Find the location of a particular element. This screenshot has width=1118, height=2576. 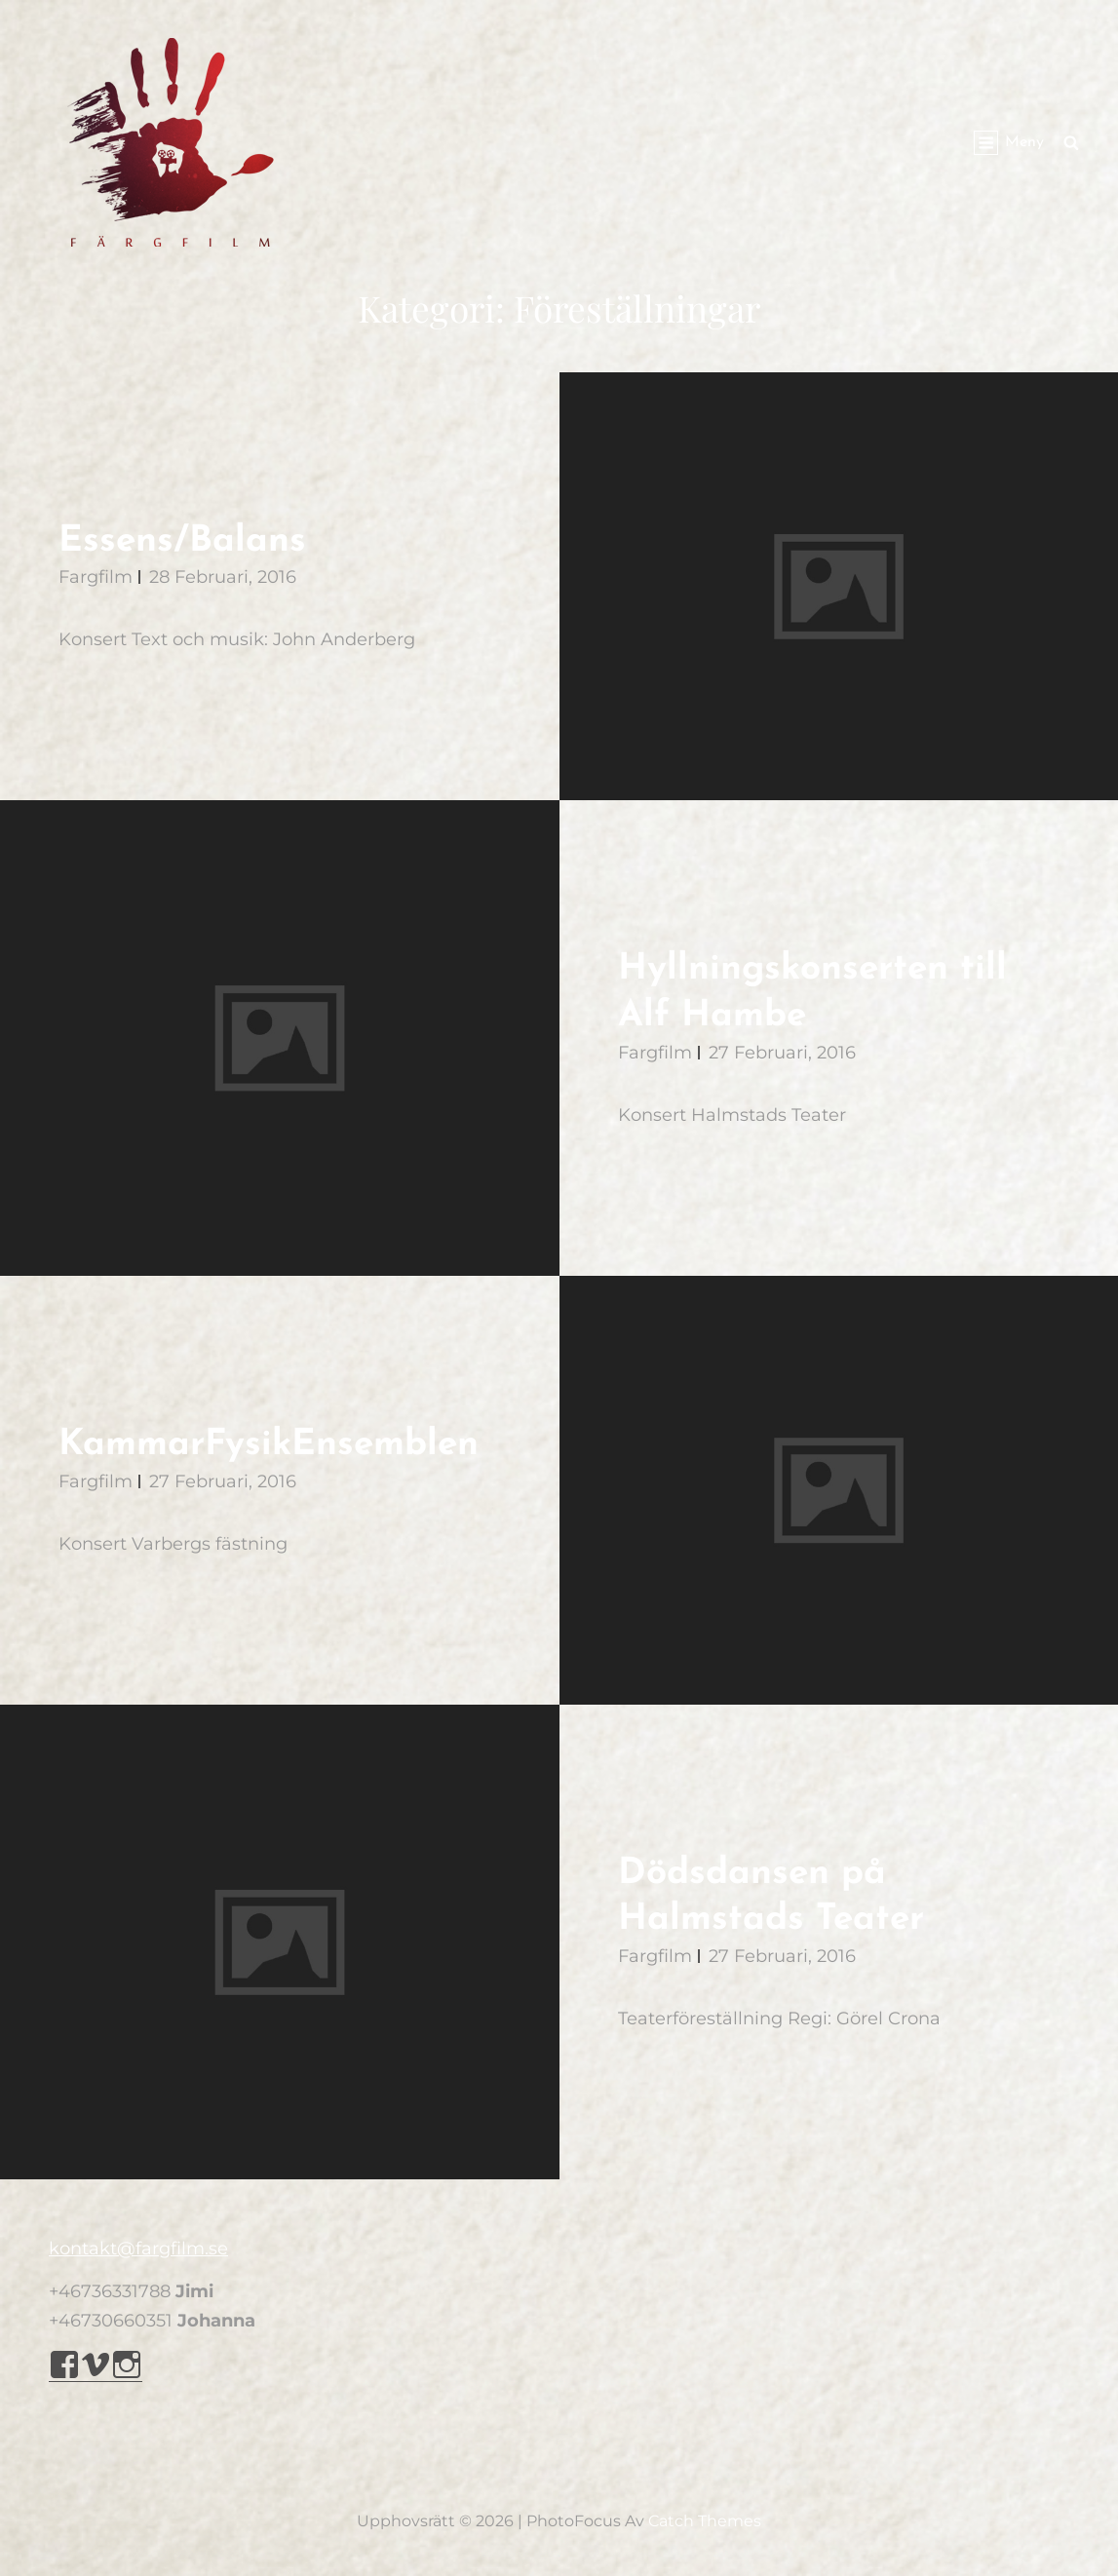

Essens/Balans is located at coordinates (182, 541).